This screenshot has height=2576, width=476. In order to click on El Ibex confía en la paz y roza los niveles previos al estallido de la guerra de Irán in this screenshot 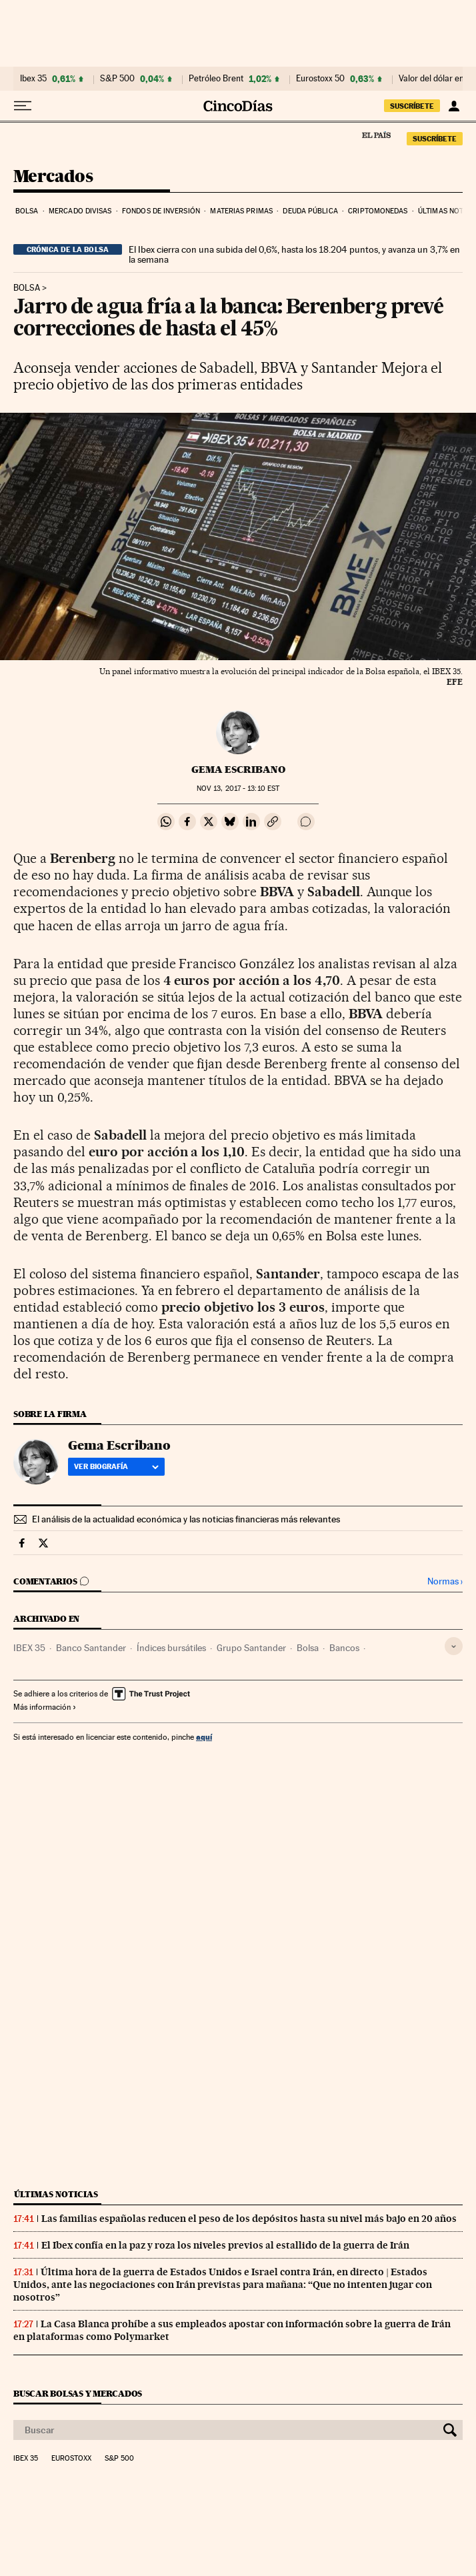, I will do `click(225, 2245)`.